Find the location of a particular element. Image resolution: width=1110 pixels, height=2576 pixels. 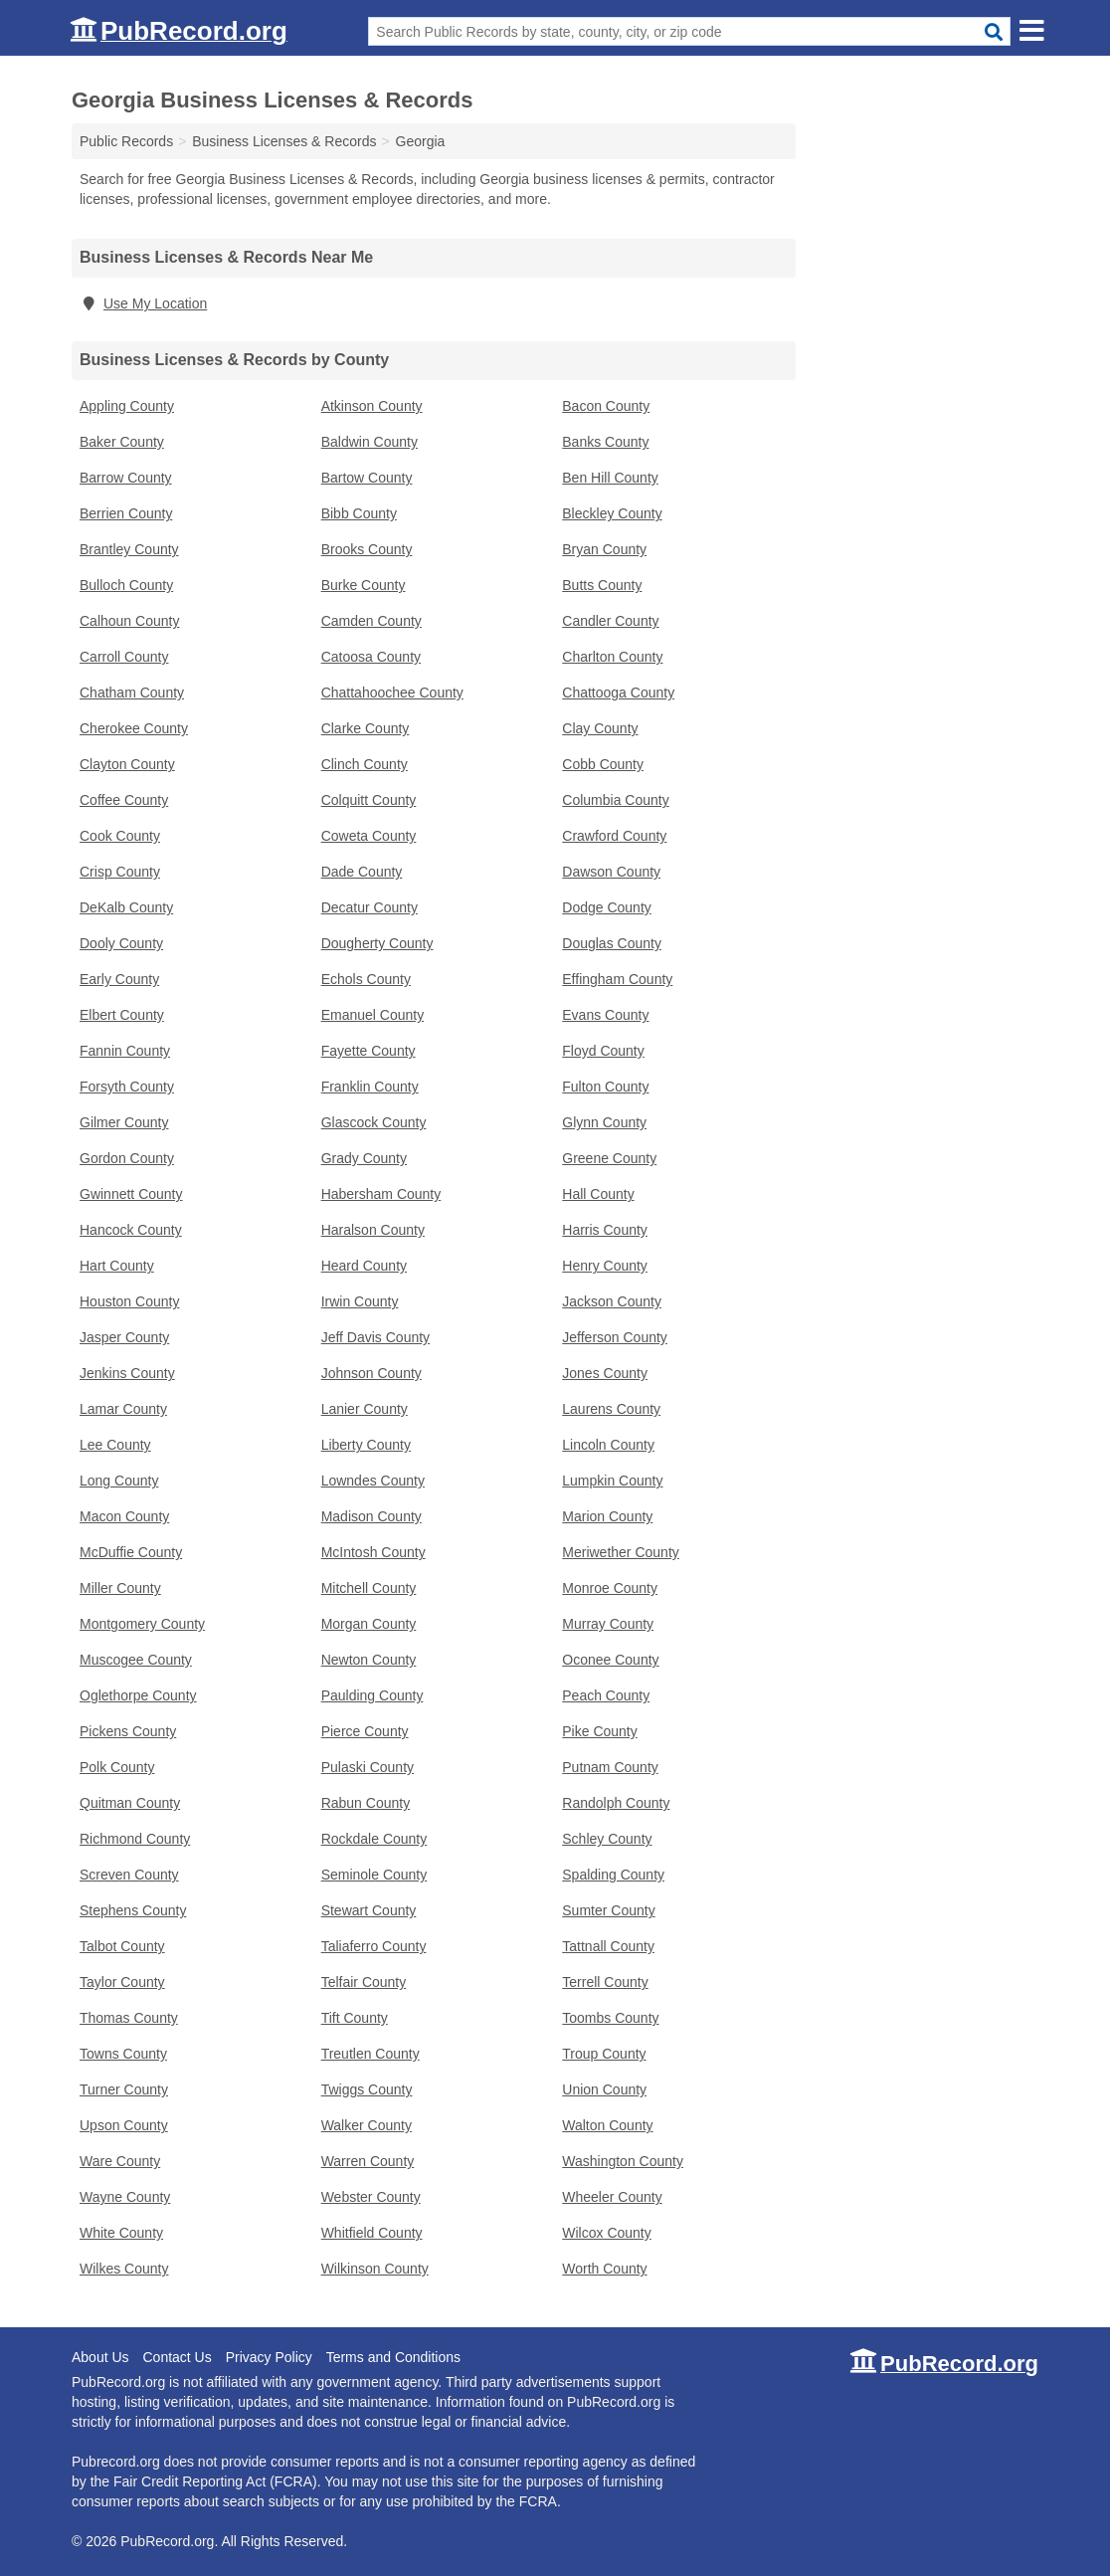

Franklin County is located at coordinates (370, 1086).